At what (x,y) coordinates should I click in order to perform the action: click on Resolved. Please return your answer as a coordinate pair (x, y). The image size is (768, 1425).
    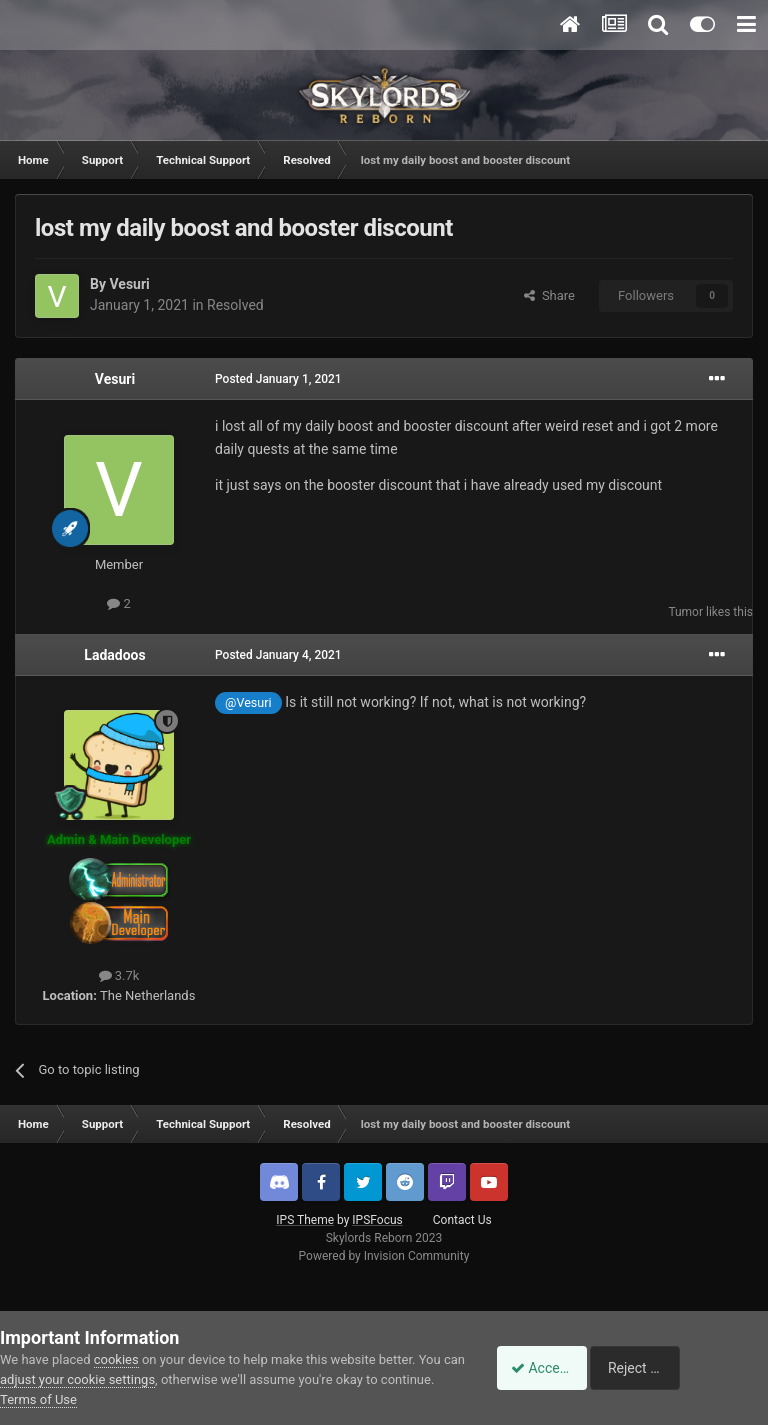
    Looking at the image, I should click on (235, 305).